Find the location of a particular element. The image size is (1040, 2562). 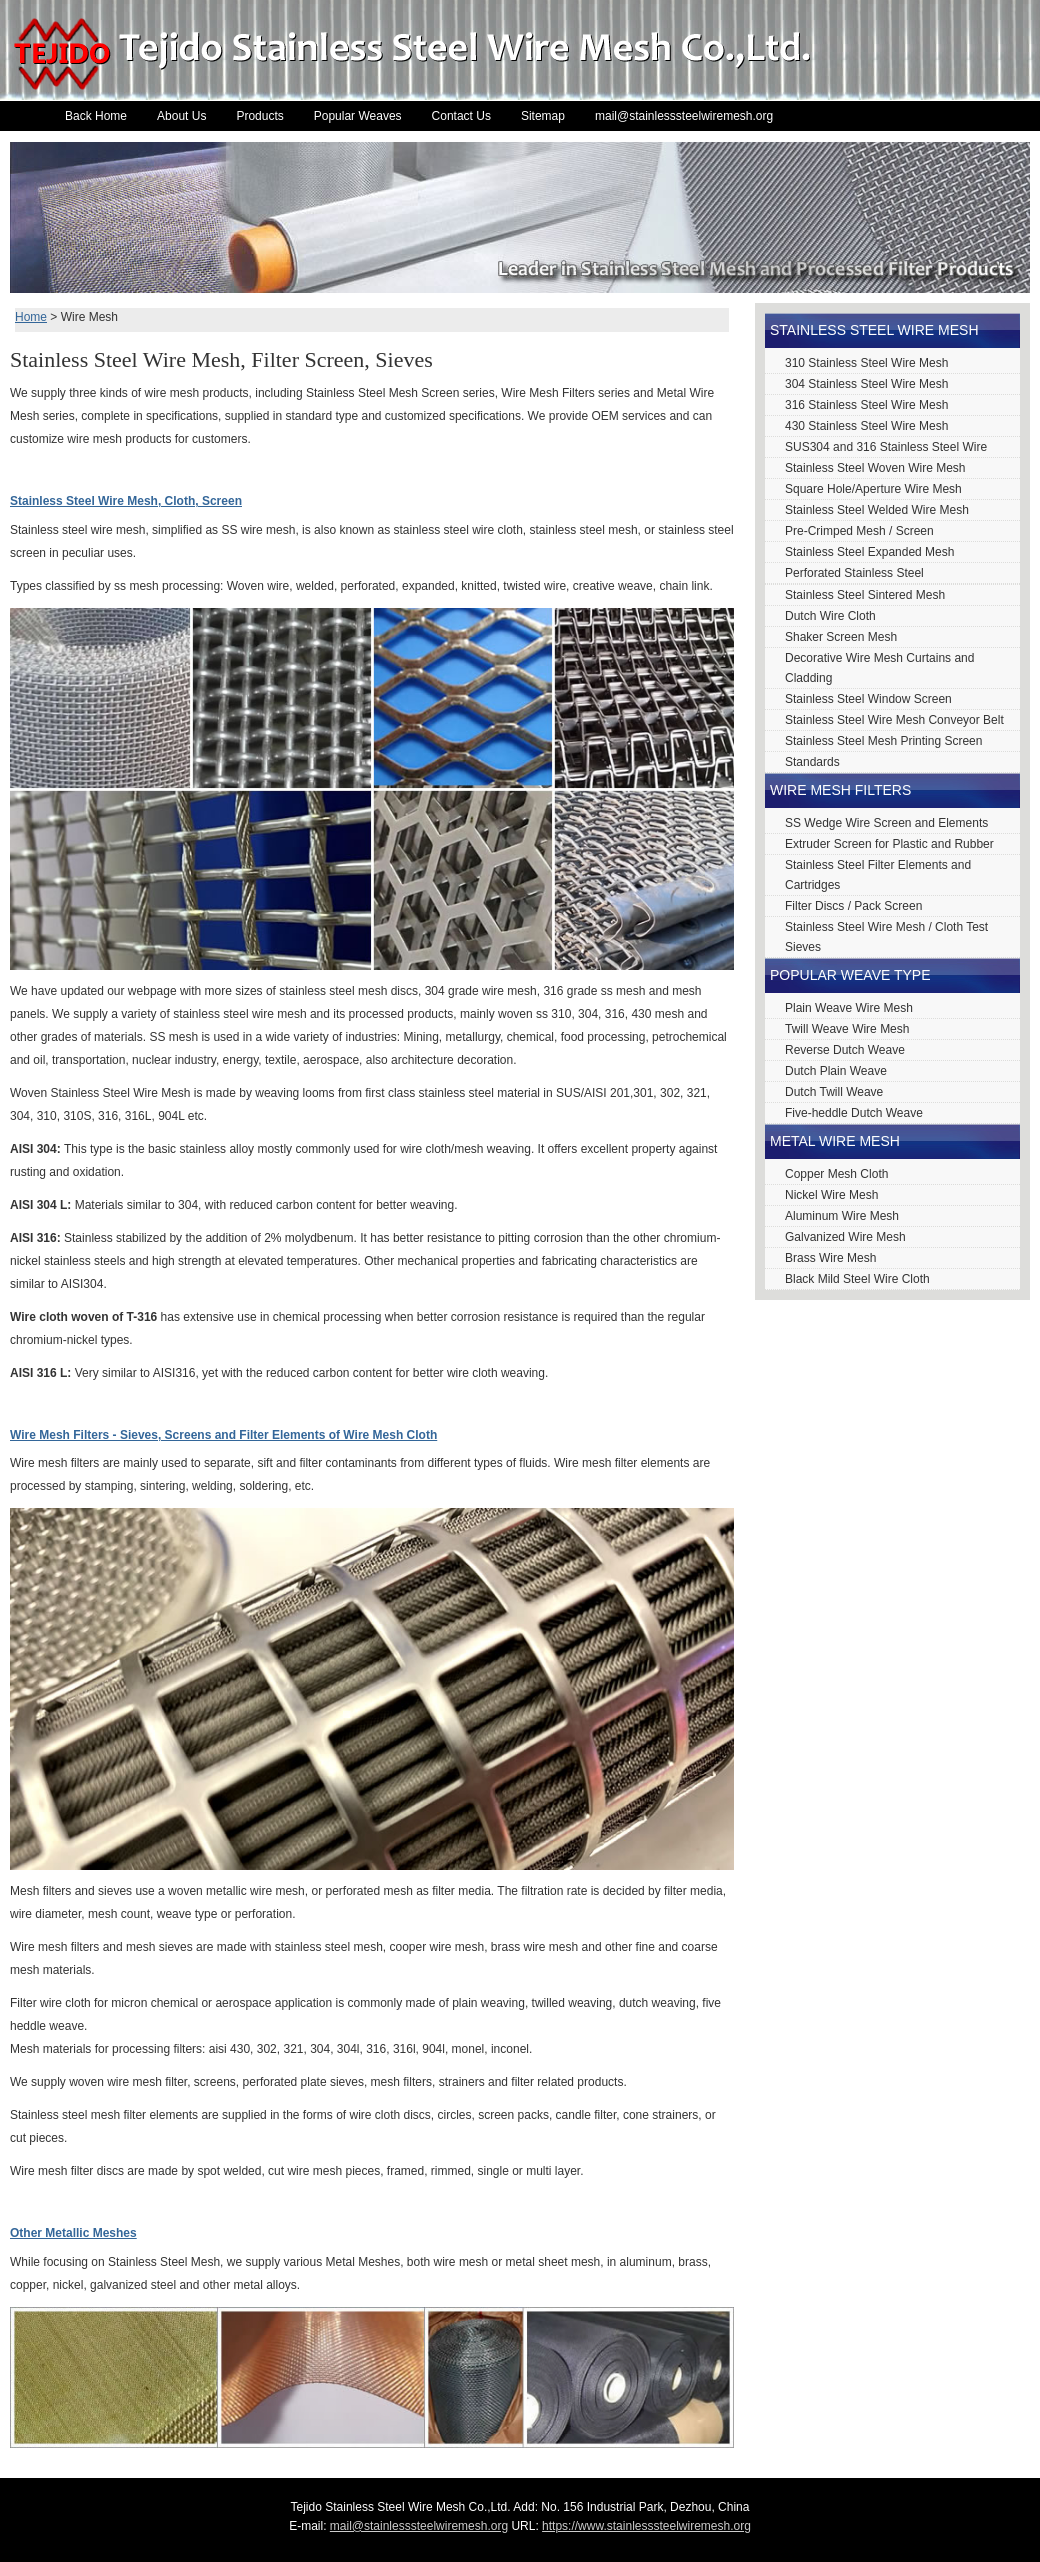

About Us is located at coordinates (181, 116).